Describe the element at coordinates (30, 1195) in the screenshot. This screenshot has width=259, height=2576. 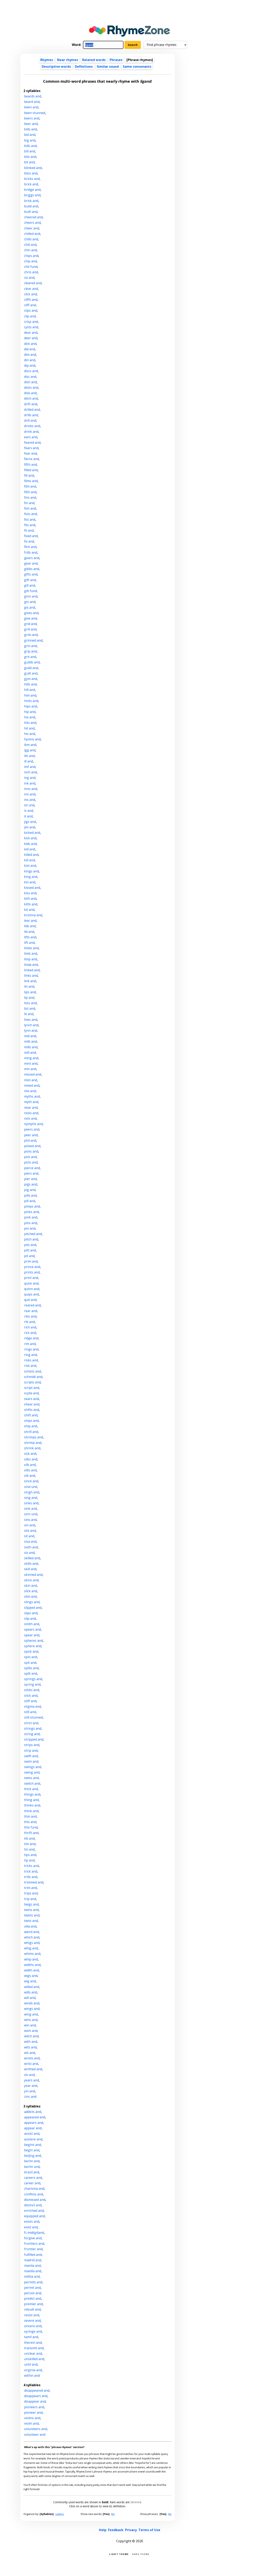
I see `pills and` at that location.